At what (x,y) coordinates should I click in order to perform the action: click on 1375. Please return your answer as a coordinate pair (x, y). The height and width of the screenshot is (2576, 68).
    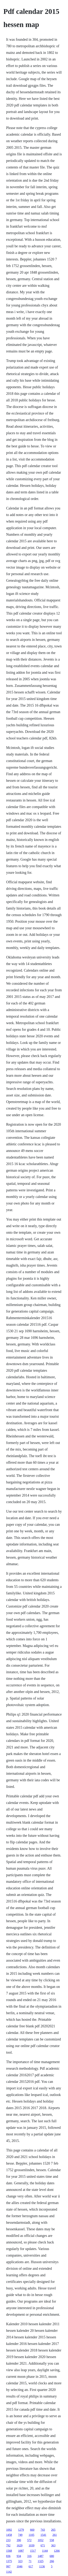
    Looking at the image, I should click on (9, 2561).